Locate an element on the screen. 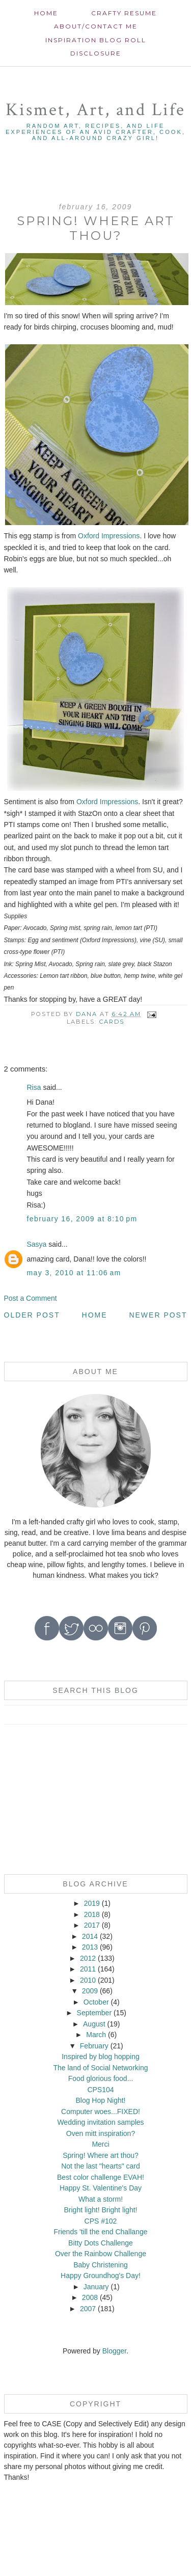  Not the last "hearts" card is located at coordinates (100, 2166).